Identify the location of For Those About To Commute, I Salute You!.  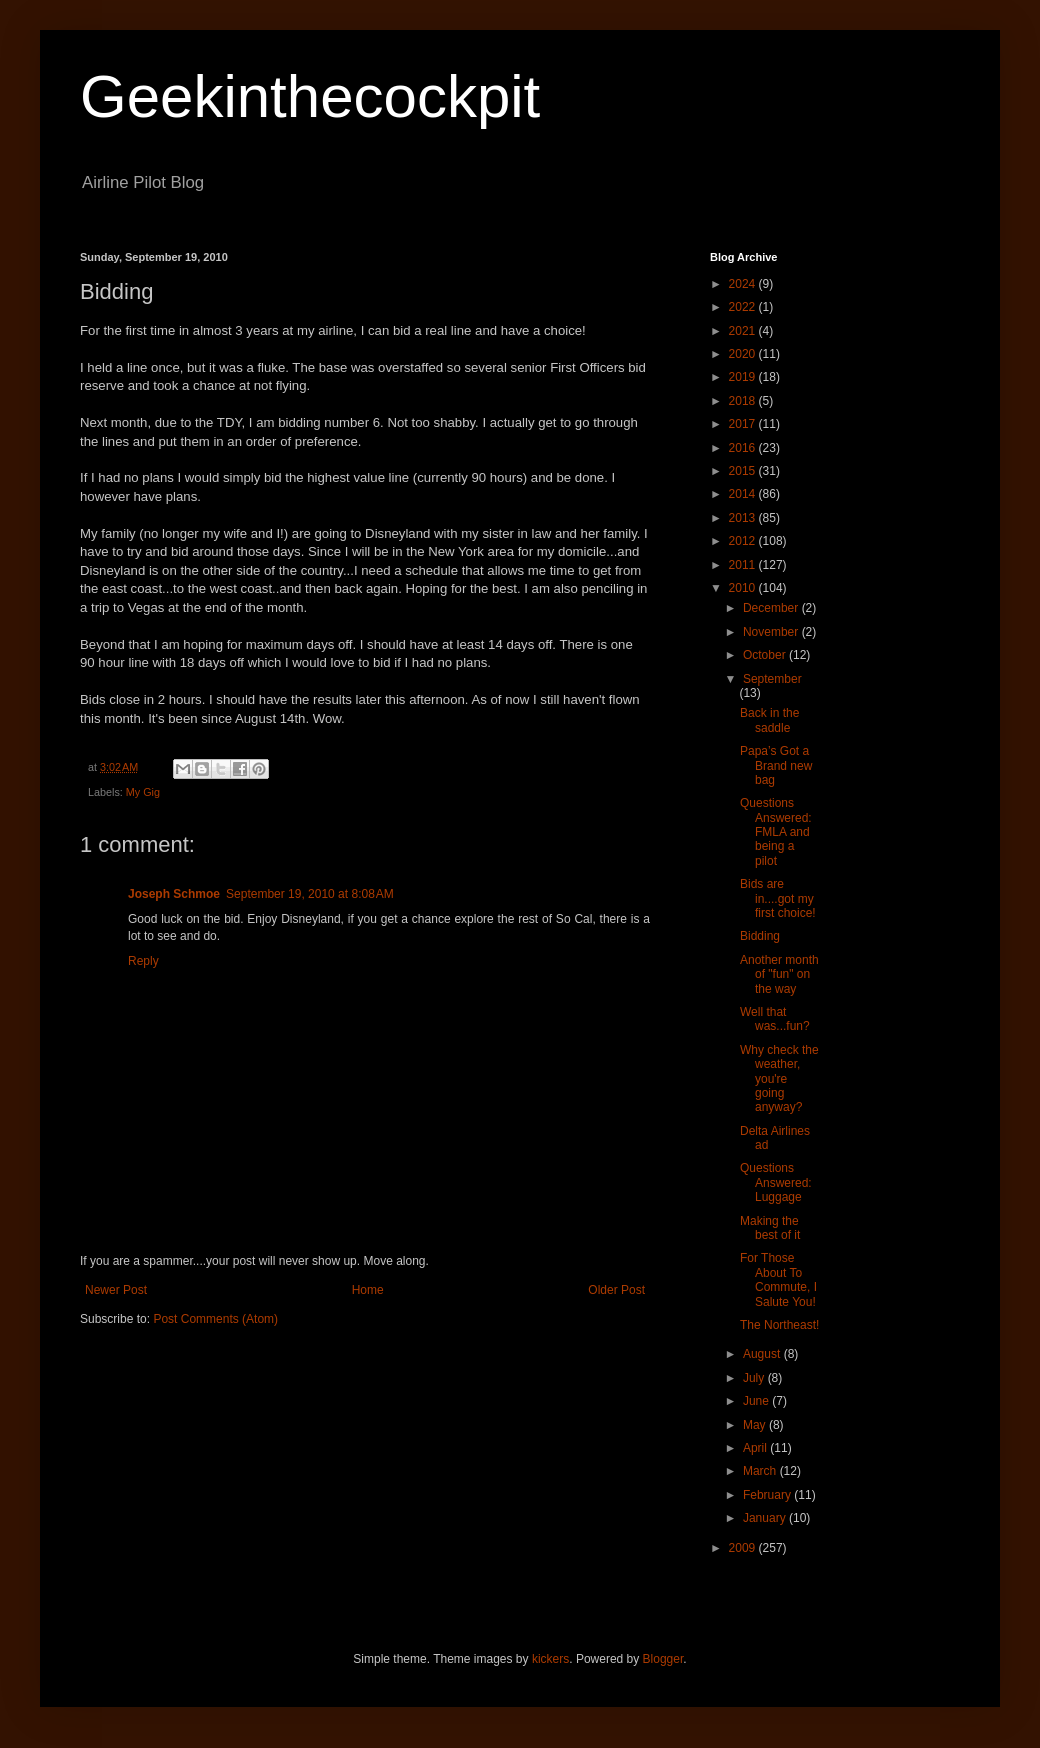
(778, 1279).